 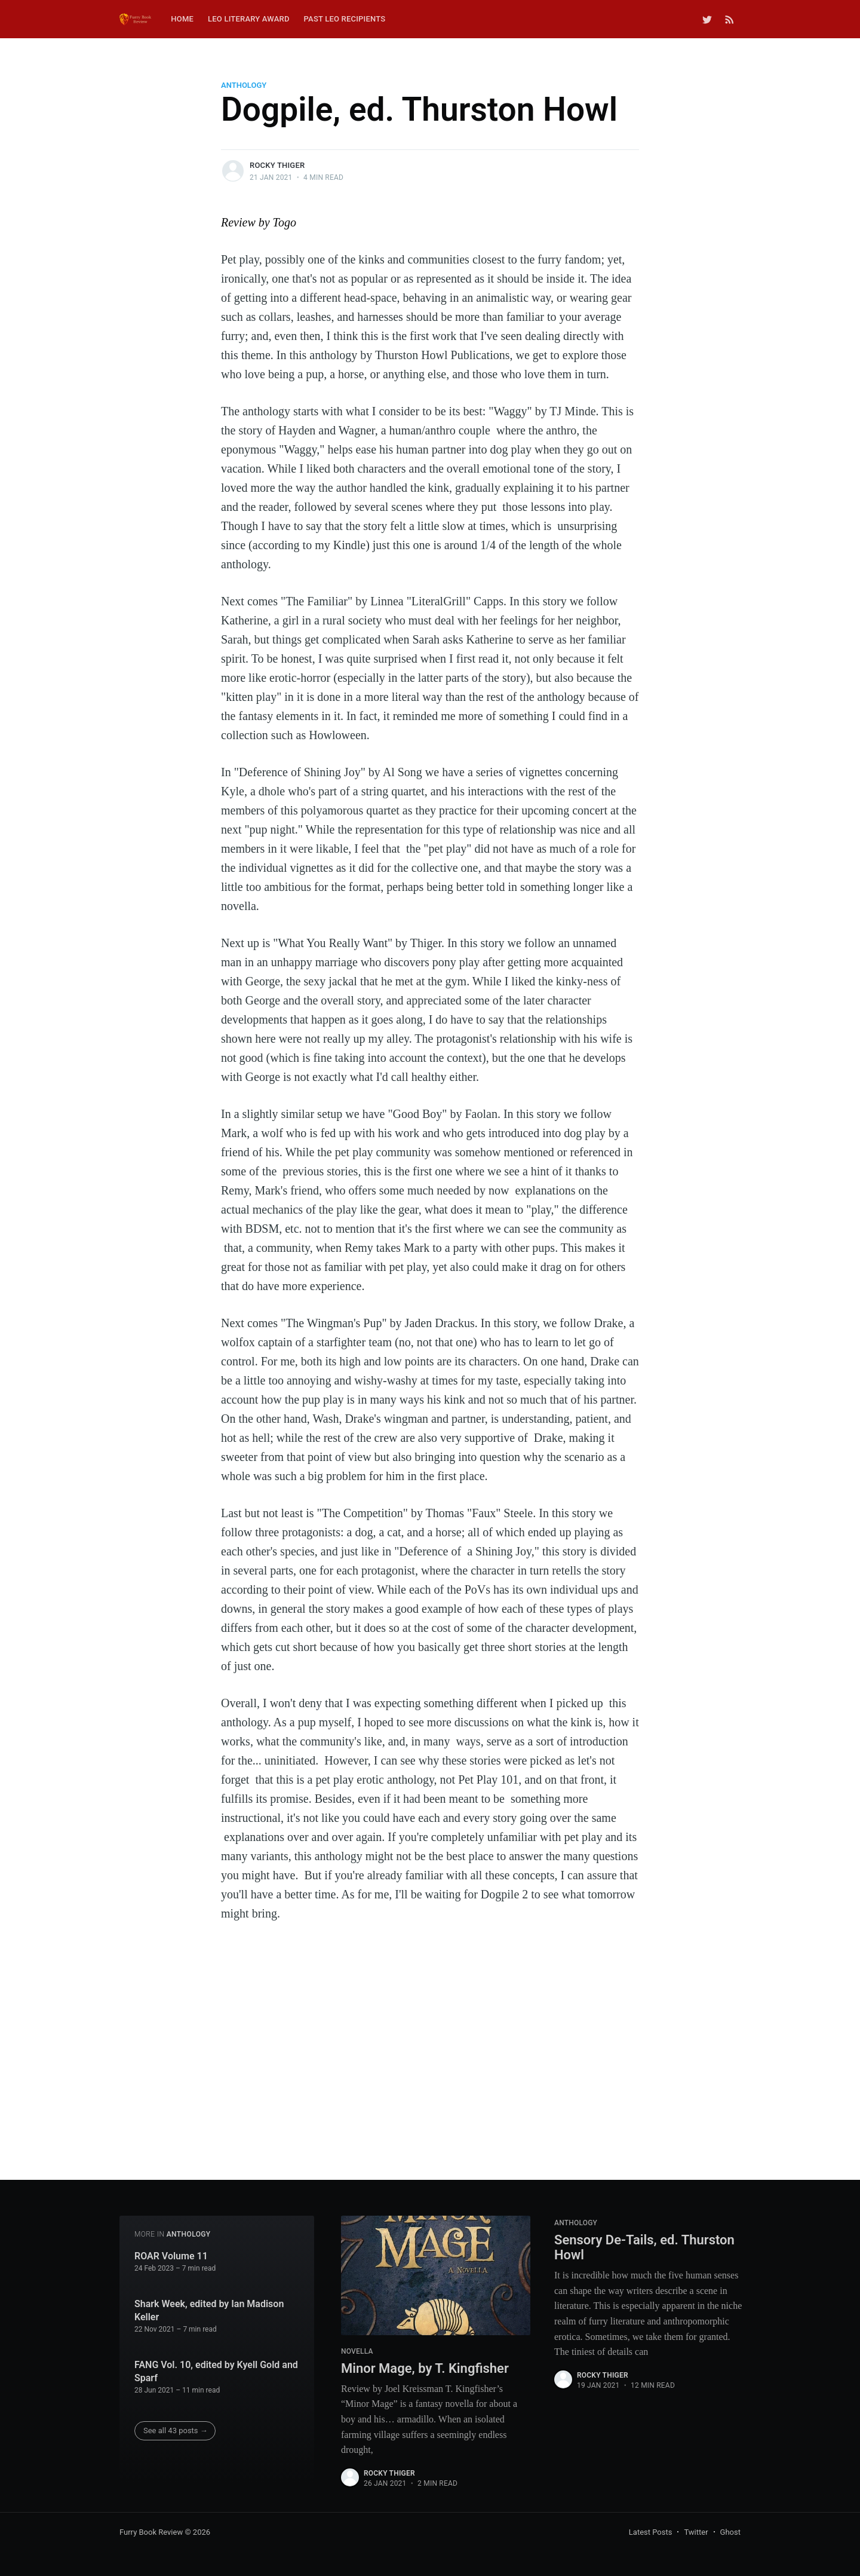 I want to click on See all 43 posts →, so click(x=175, y=2430).